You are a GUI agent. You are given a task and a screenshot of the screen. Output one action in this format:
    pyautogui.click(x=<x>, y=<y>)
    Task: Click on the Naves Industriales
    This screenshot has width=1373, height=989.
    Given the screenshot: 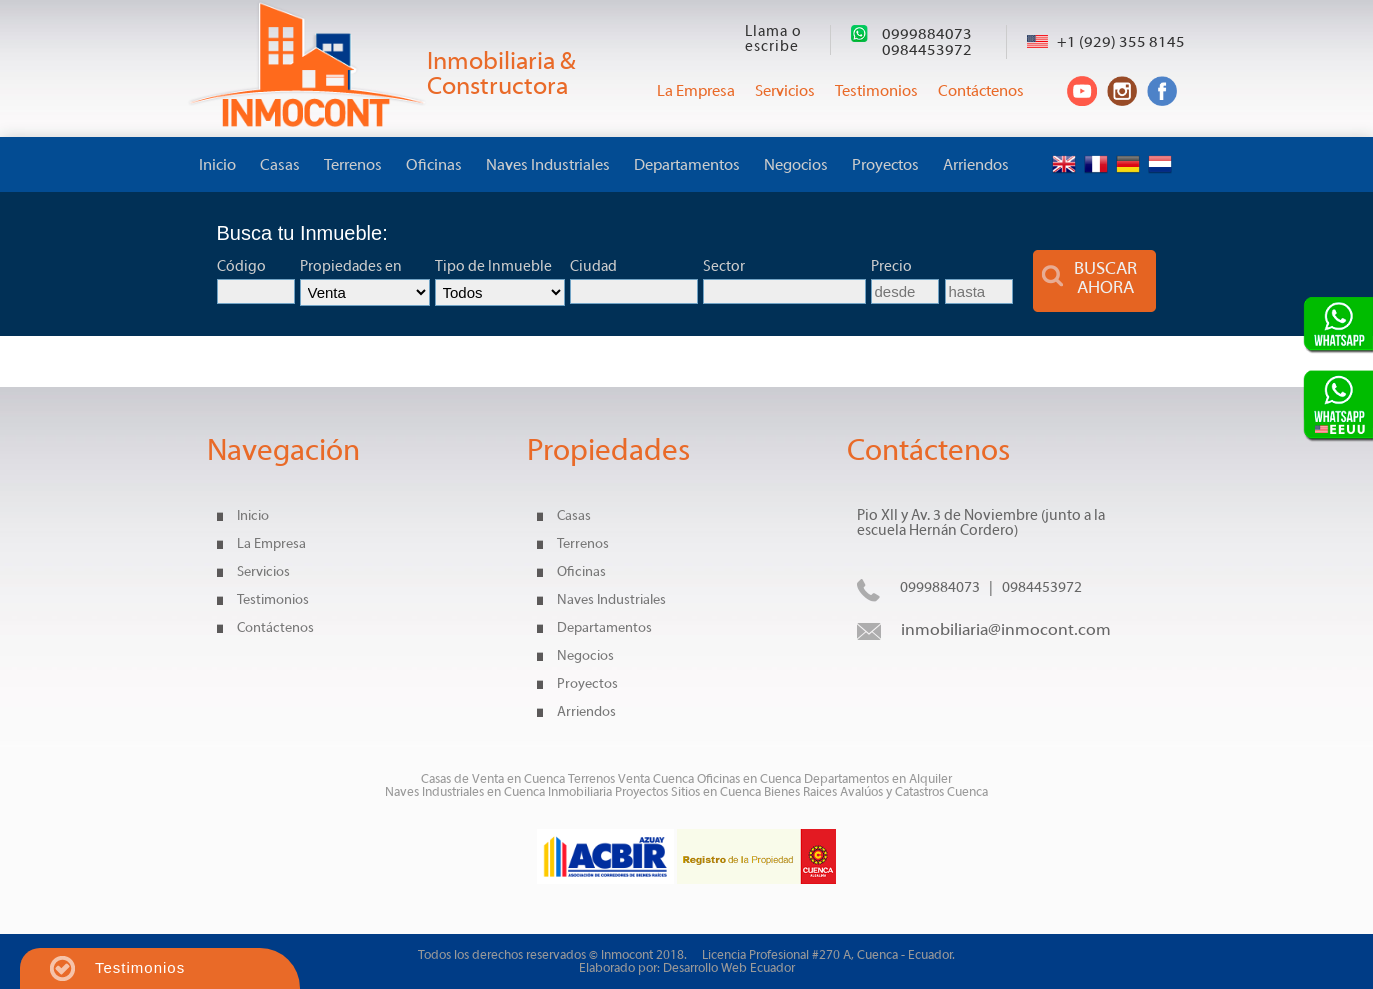 What is the action you would take?
    pyautogui.click(x=548, y=166)
    